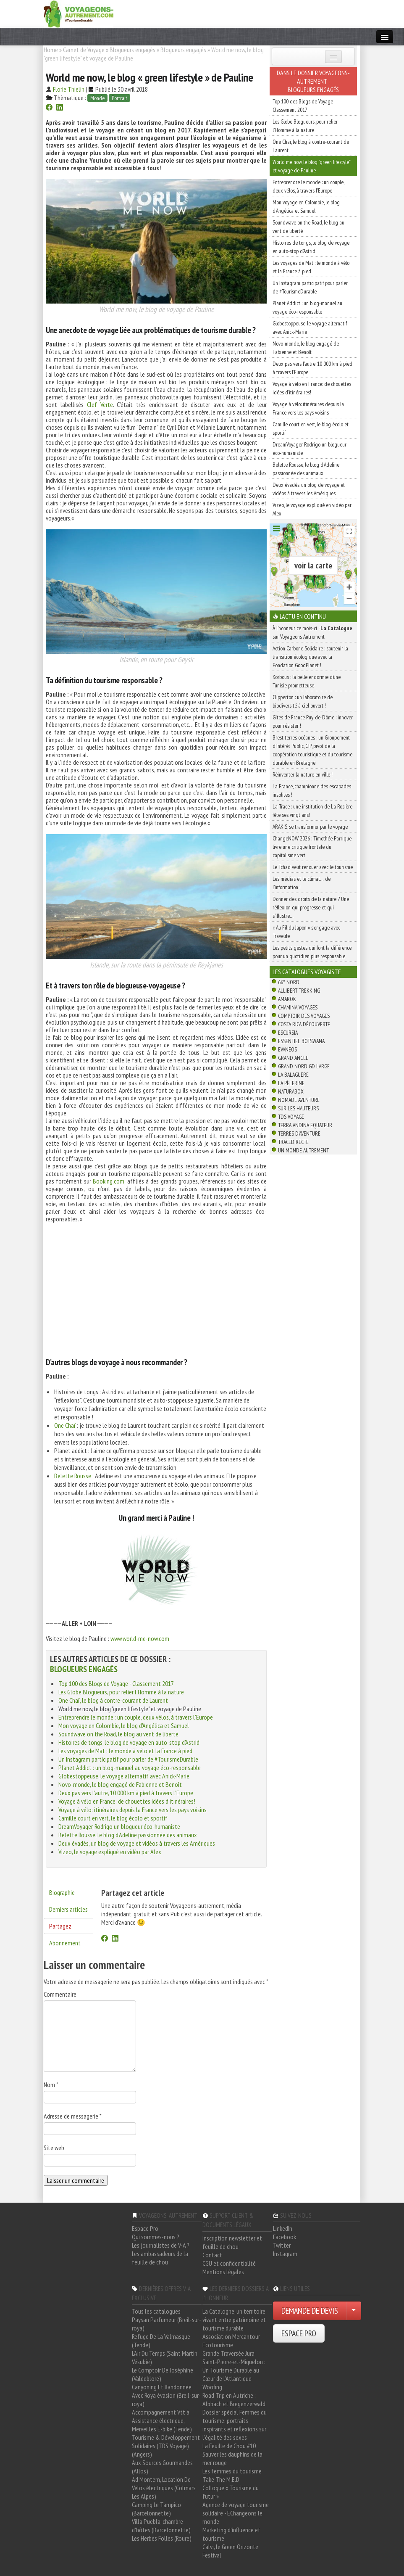 This screenshot has height=2576, width=404. Describe the element at coordinates (220, 2479) in the screenshot. I see `Take The M.E.D` at that location.